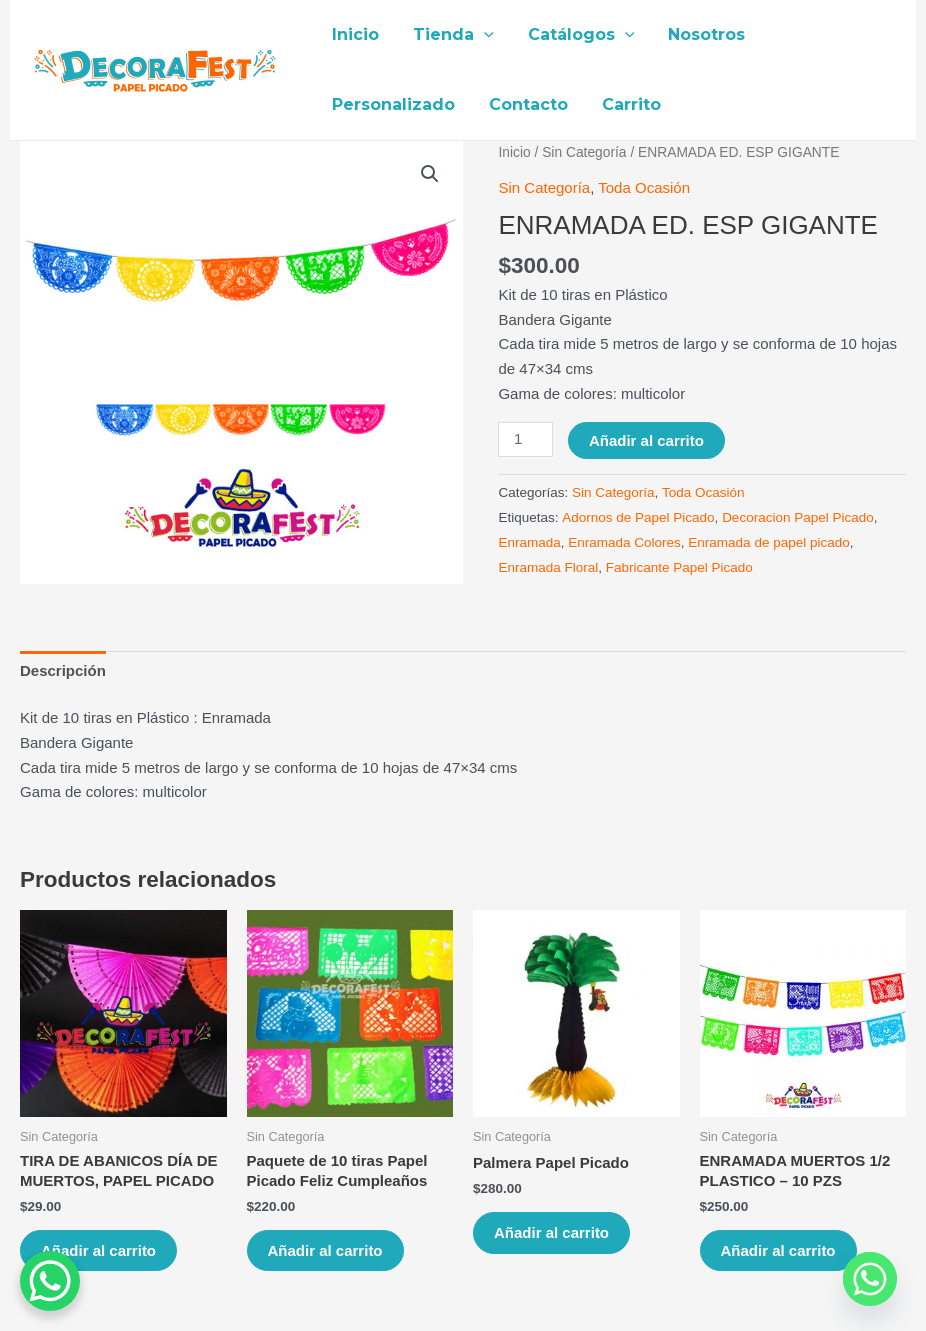  I want to click on Descripción, so click(63, 670).